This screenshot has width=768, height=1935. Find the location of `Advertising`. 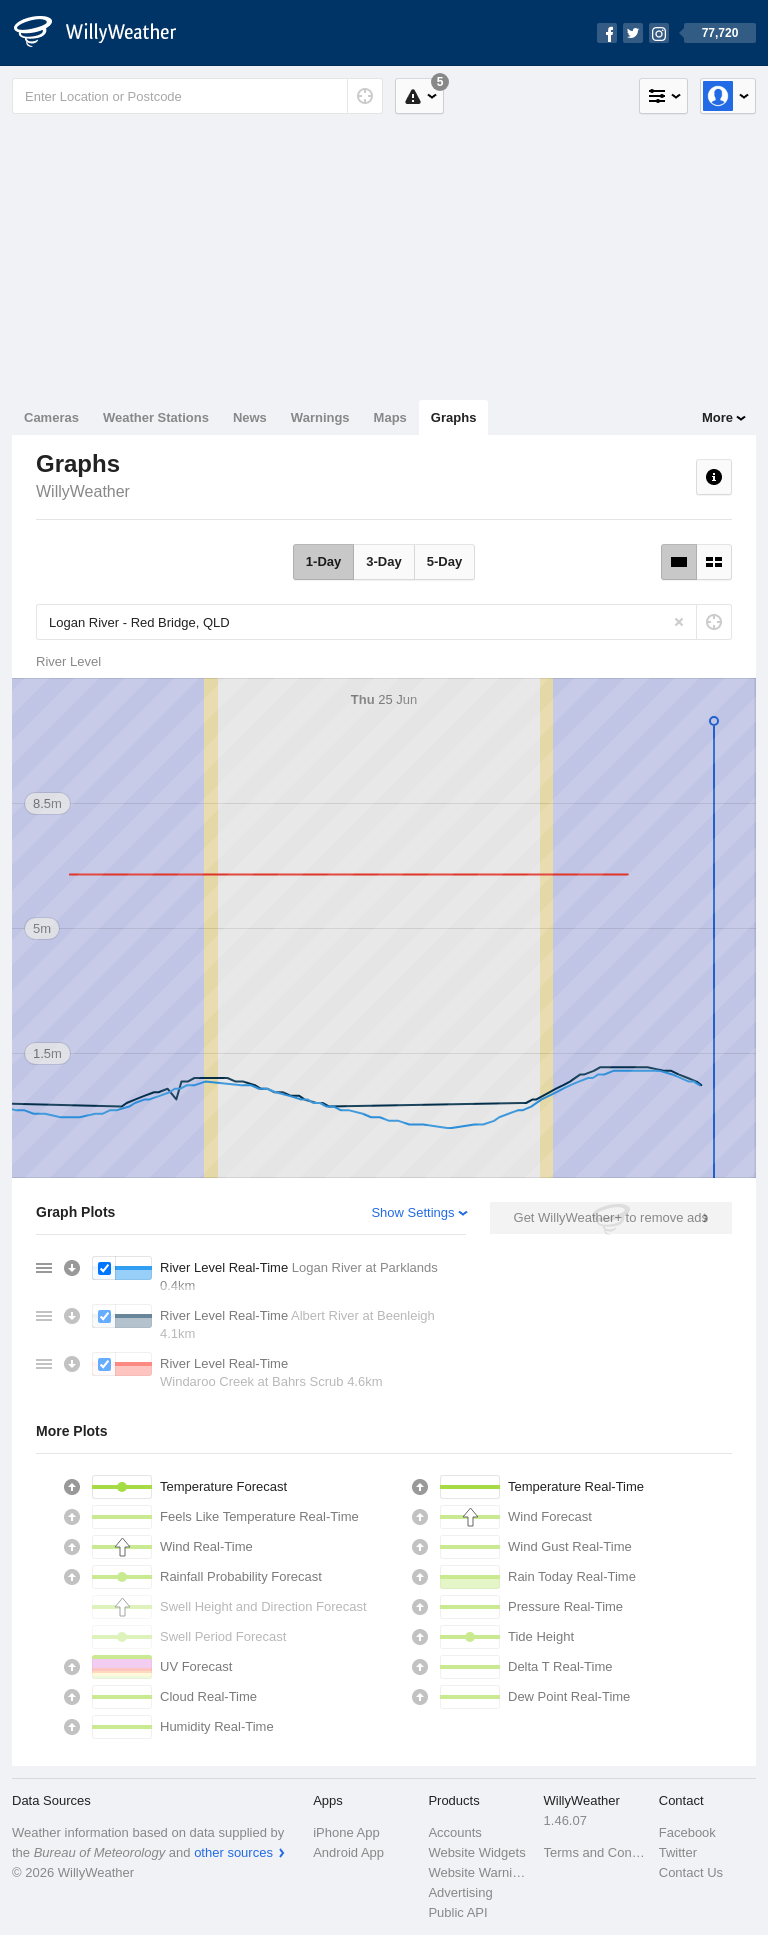

Advertising is located at coordinates (460, 1892).